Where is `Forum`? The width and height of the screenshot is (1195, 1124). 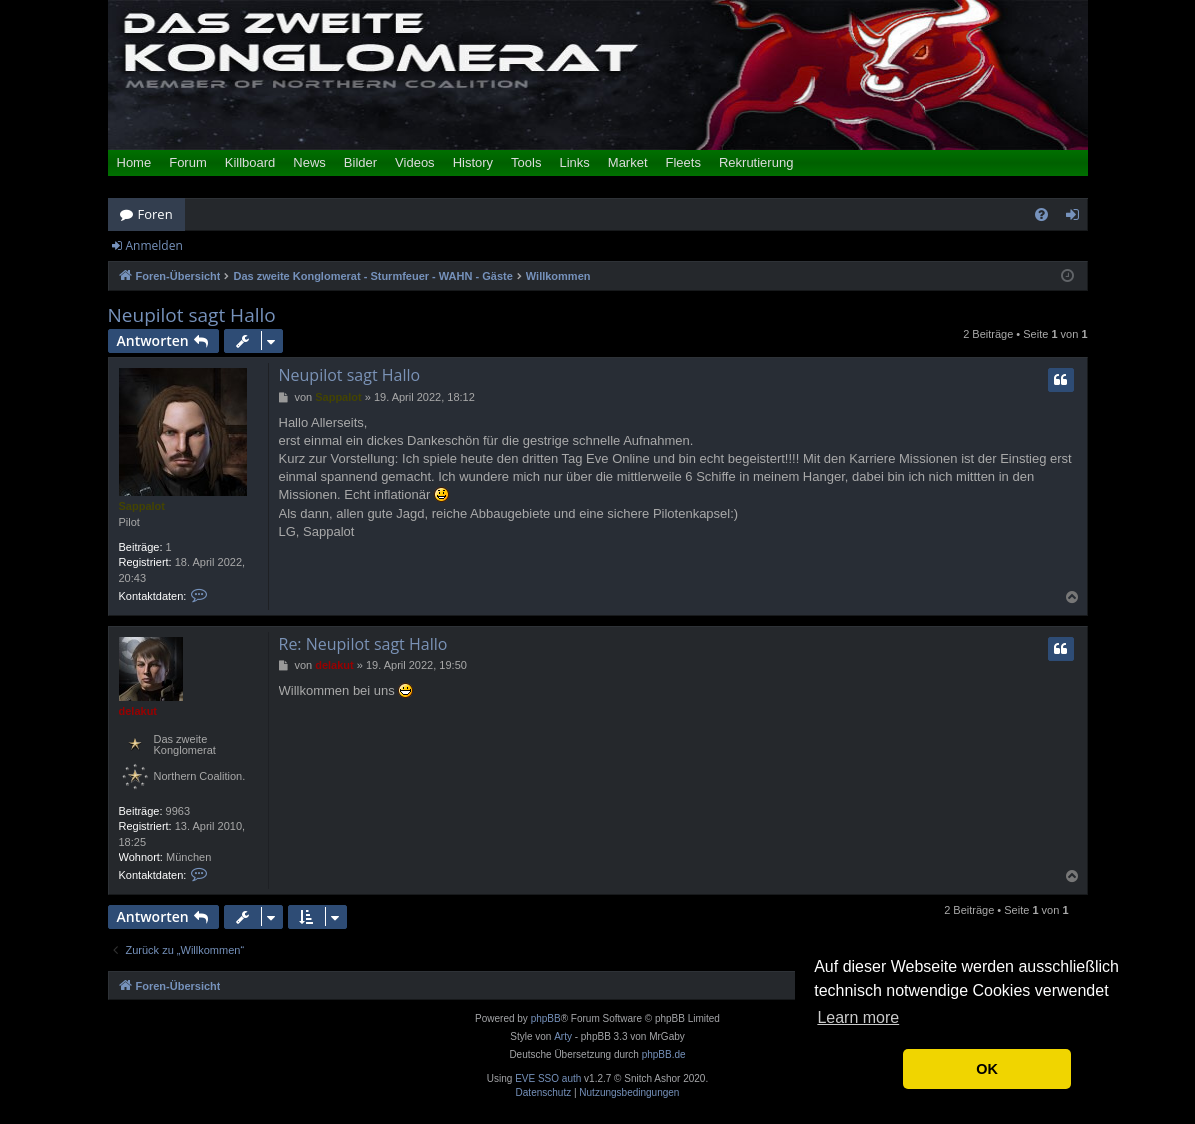
Forum is located at coordinates (188, 162).